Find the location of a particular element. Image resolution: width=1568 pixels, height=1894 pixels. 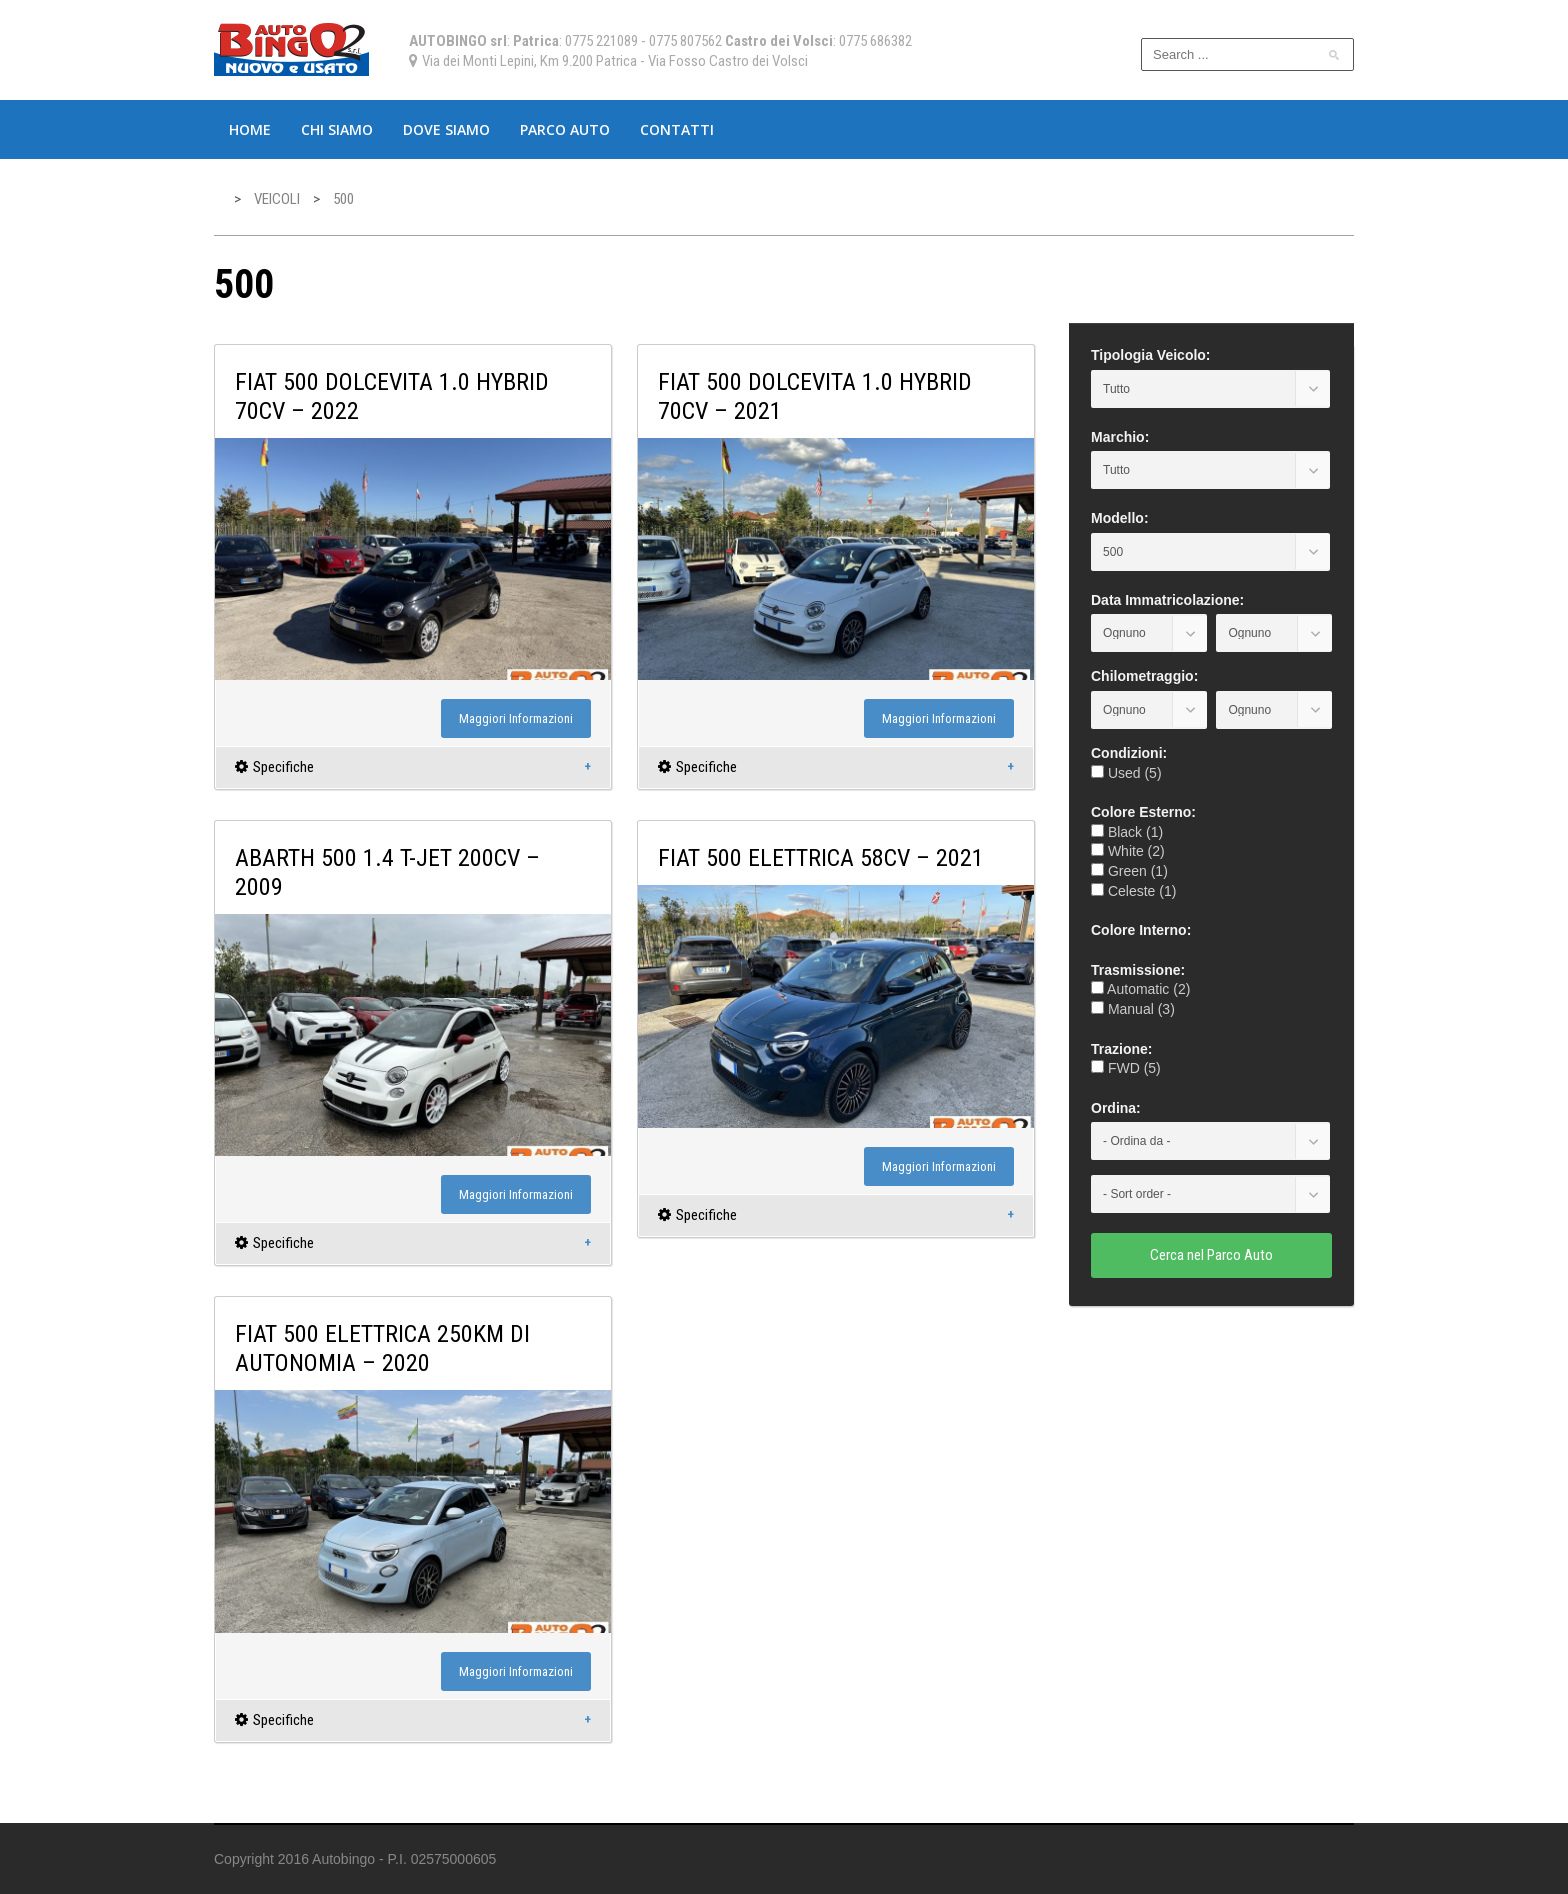

Automatic (2) is located at coordinates (1140, 989).